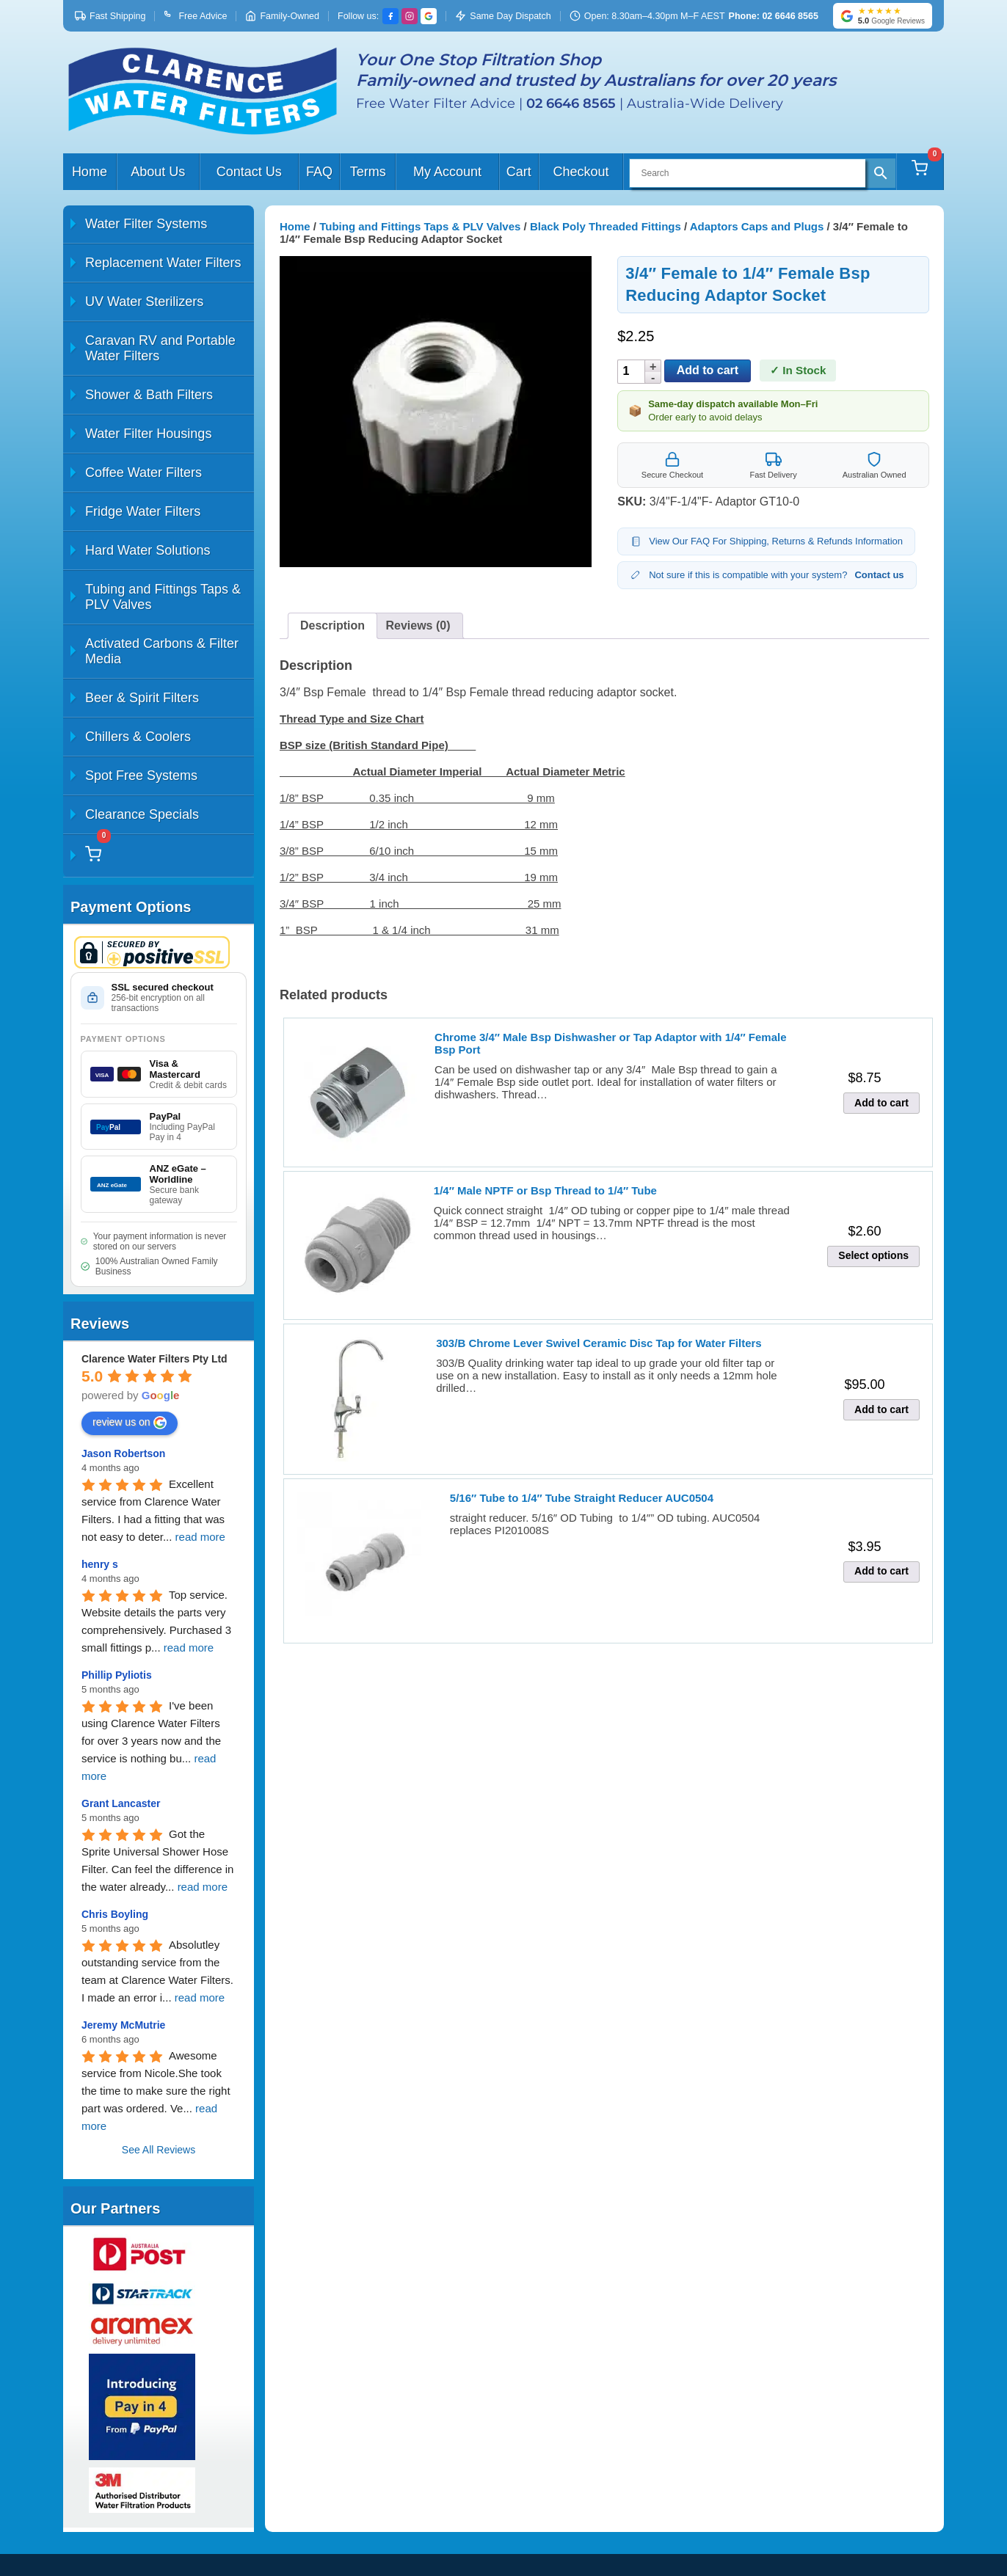 This screenshot has width=1007, height=2576. I want to click on Water Filter Systems, so click(146, 223).